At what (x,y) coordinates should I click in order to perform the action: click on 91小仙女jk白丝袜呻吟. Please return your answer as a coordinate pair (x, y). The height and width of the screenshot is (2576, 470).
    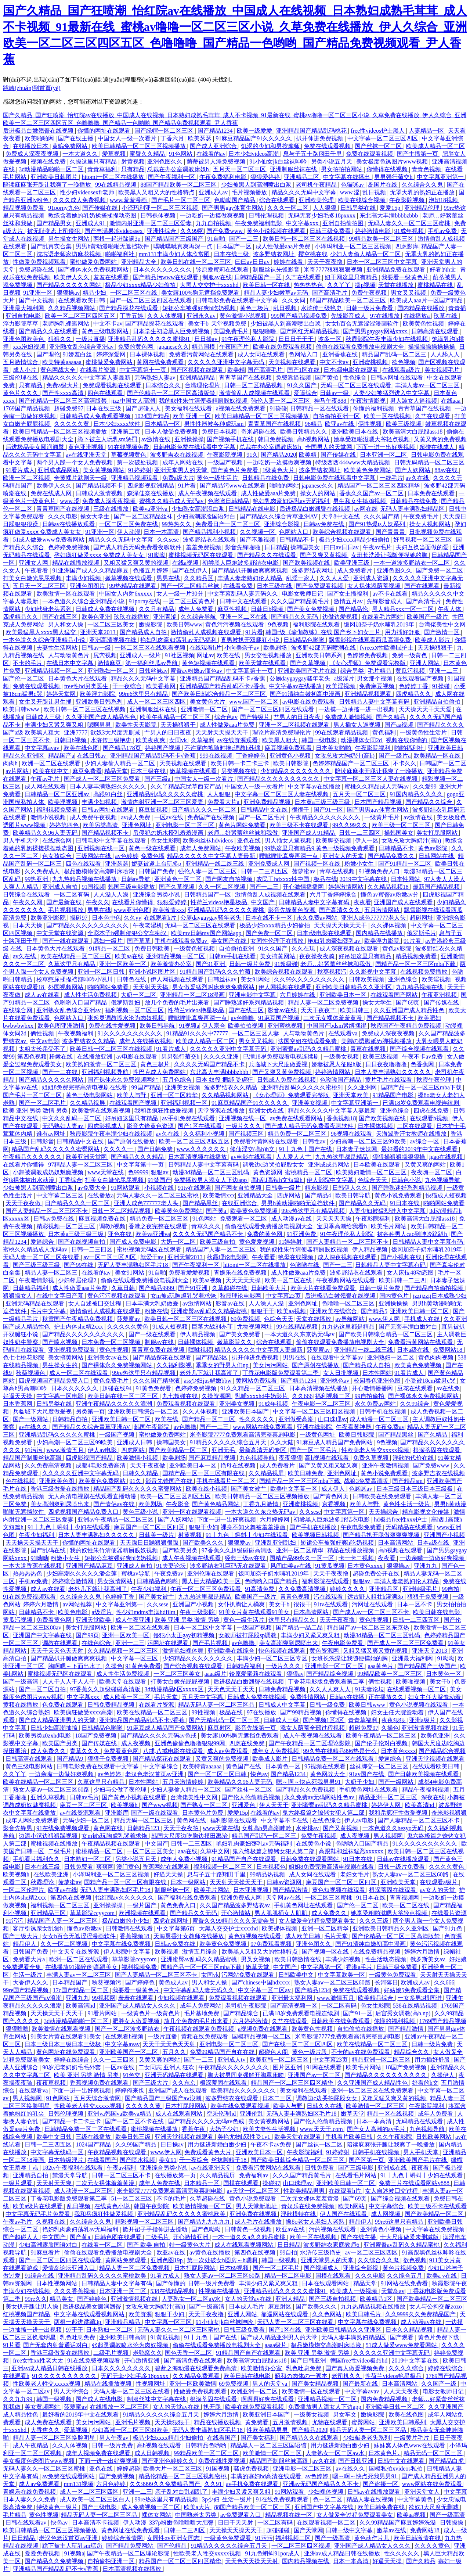
    Looking at the image, I should click on (278, 161).